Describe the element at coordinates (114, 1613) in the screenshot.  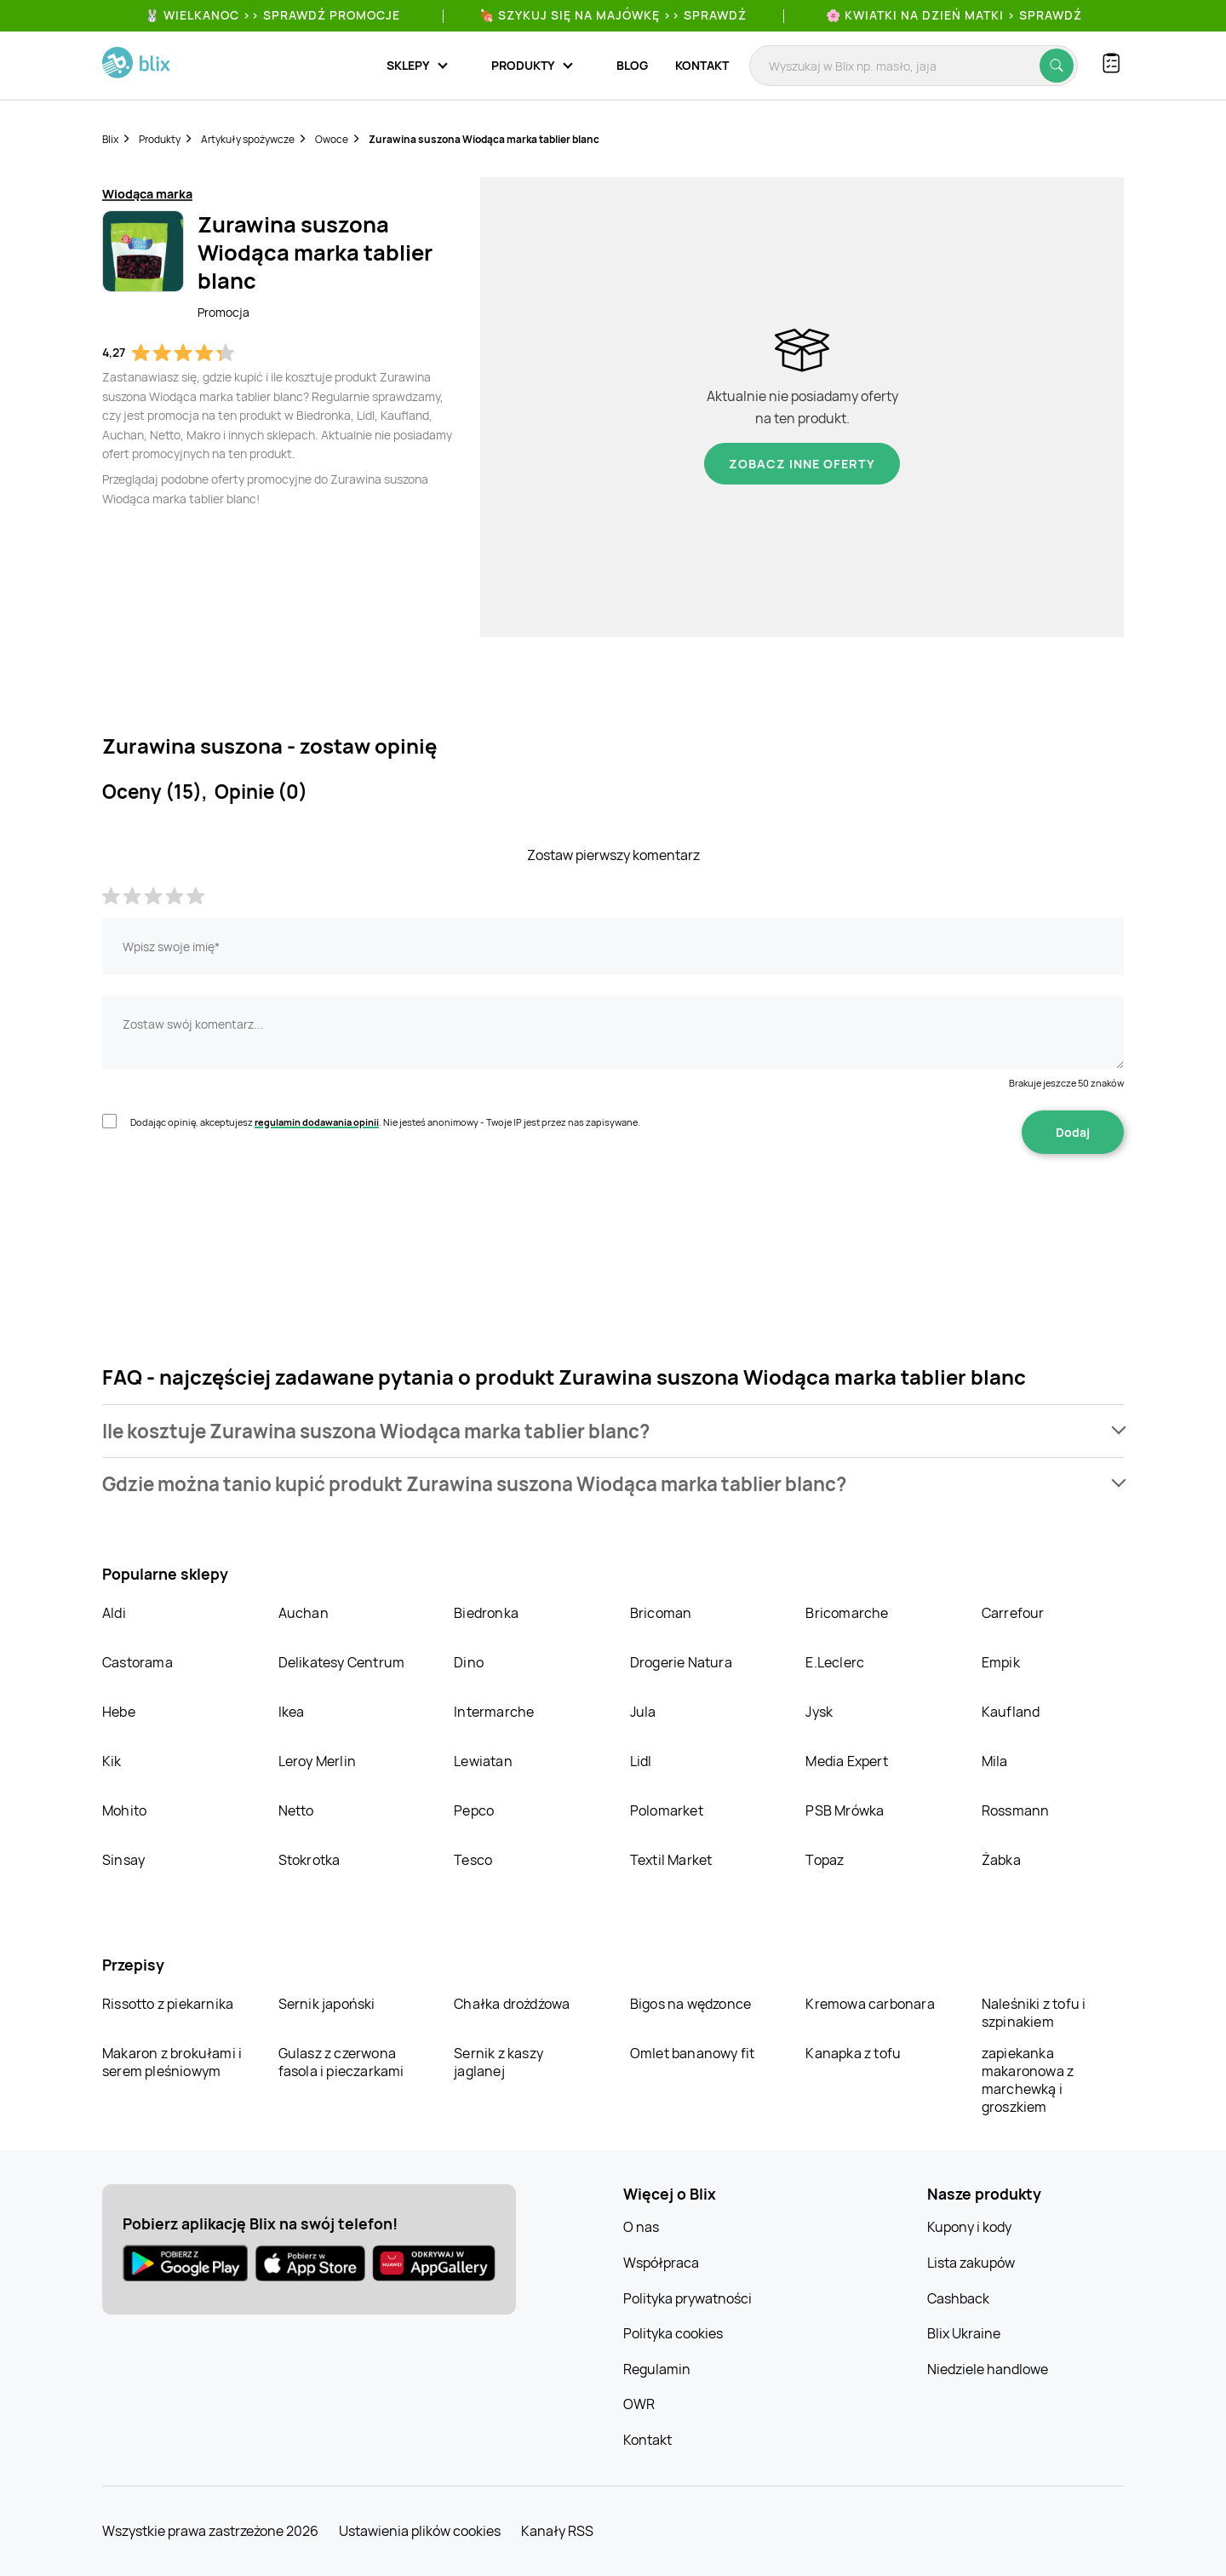
I see `Aldi` at that location.